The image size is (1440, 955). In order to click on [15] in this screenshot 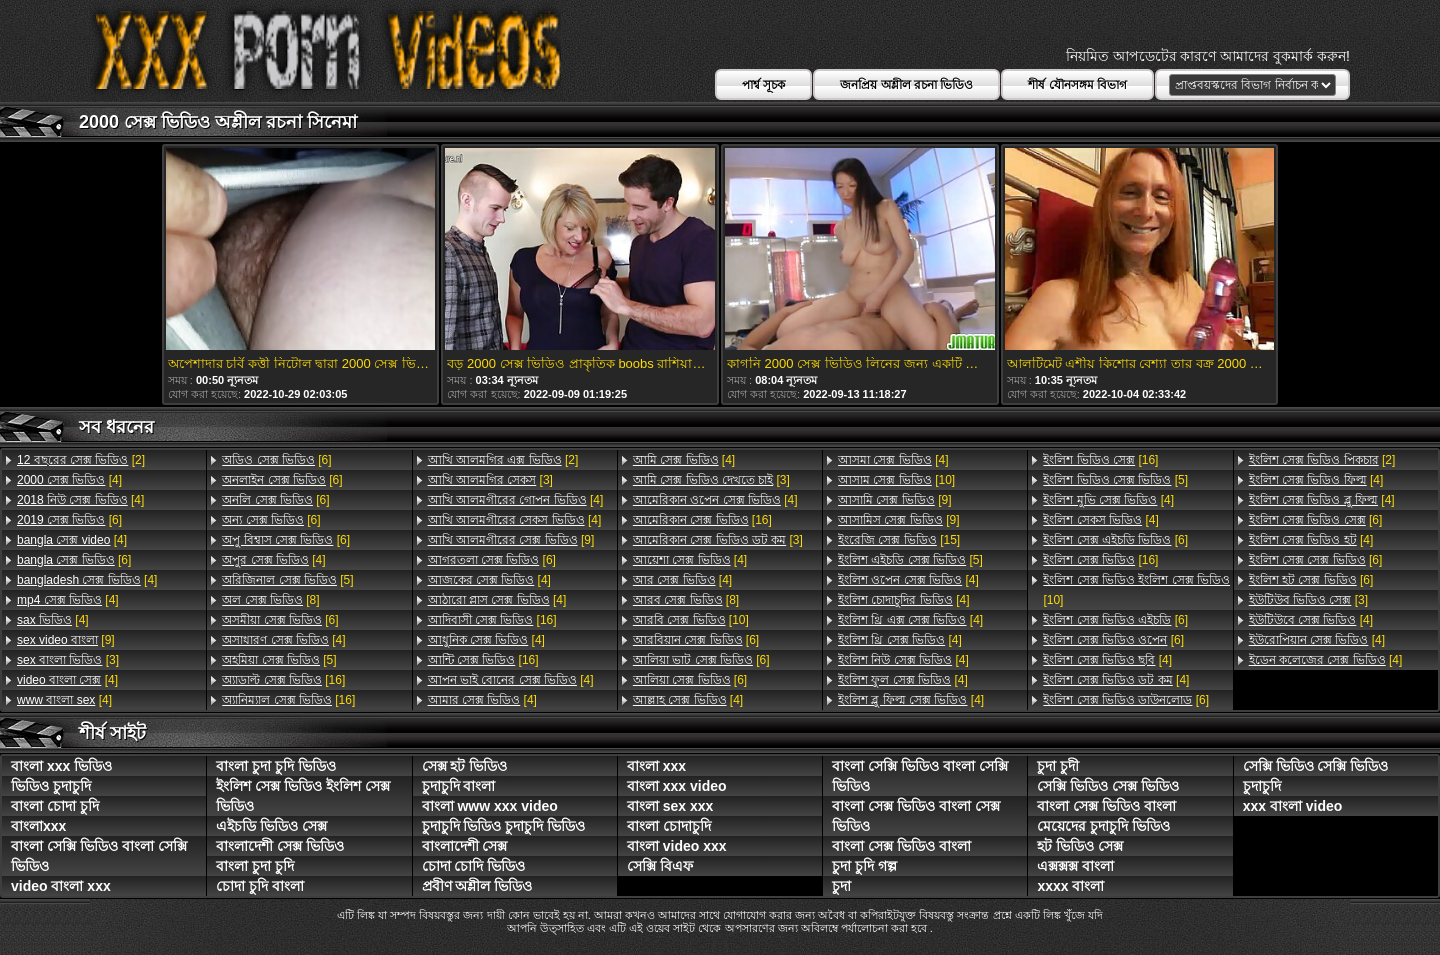, I will do `click(899, 540)`.